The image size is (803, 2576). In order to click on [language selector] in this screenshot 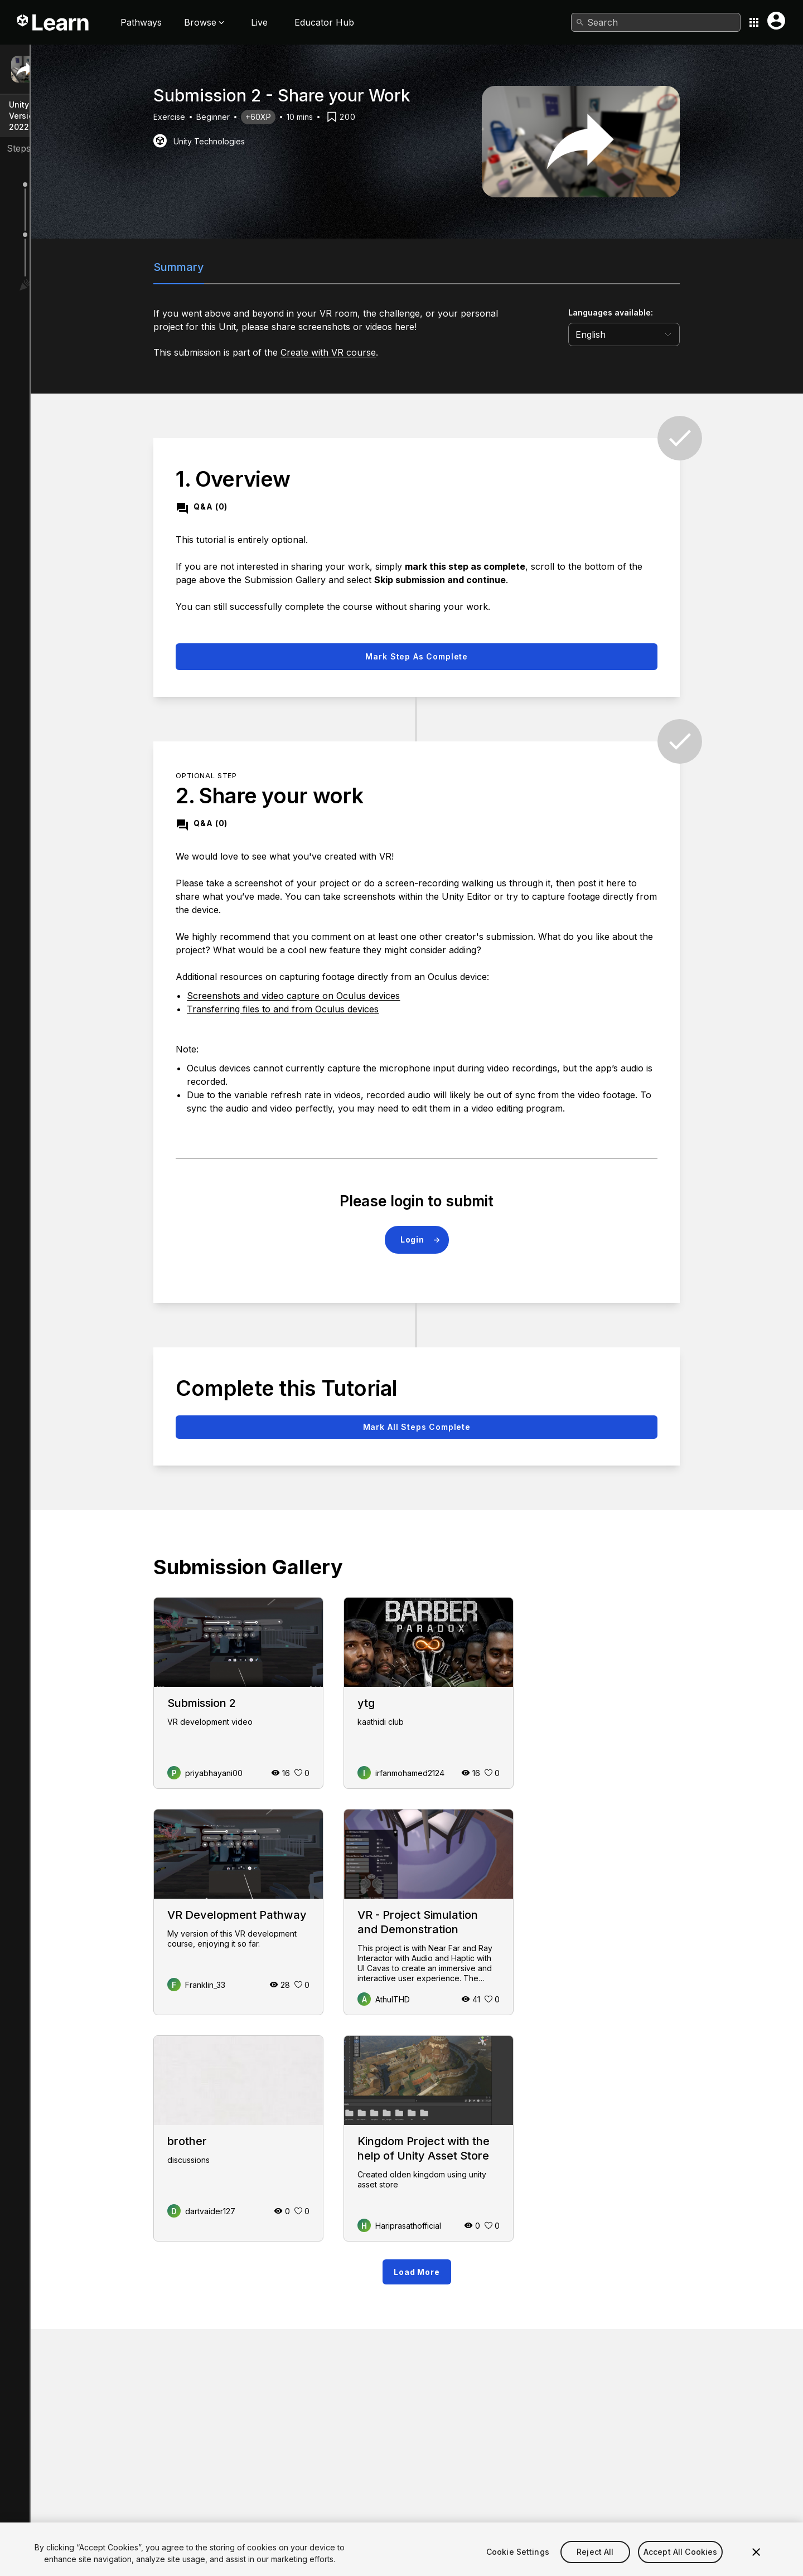, I will do `click(705, 334)`.